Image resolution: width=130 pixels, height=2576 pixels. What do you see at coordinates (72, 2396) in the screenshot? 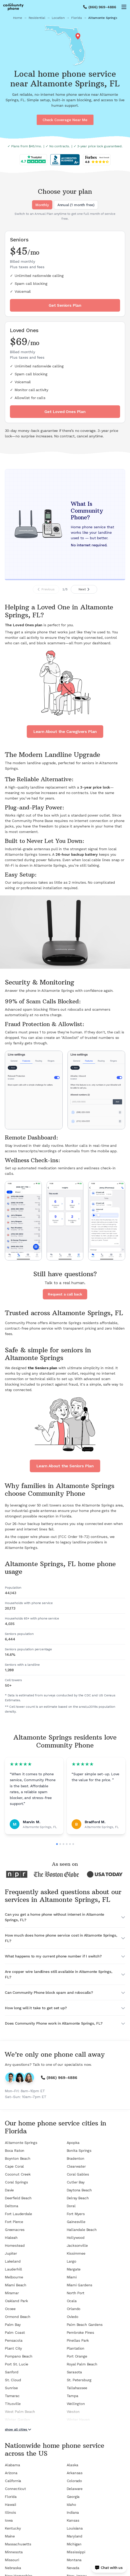
I see `Tampa` at bounding box center [72, 2396].